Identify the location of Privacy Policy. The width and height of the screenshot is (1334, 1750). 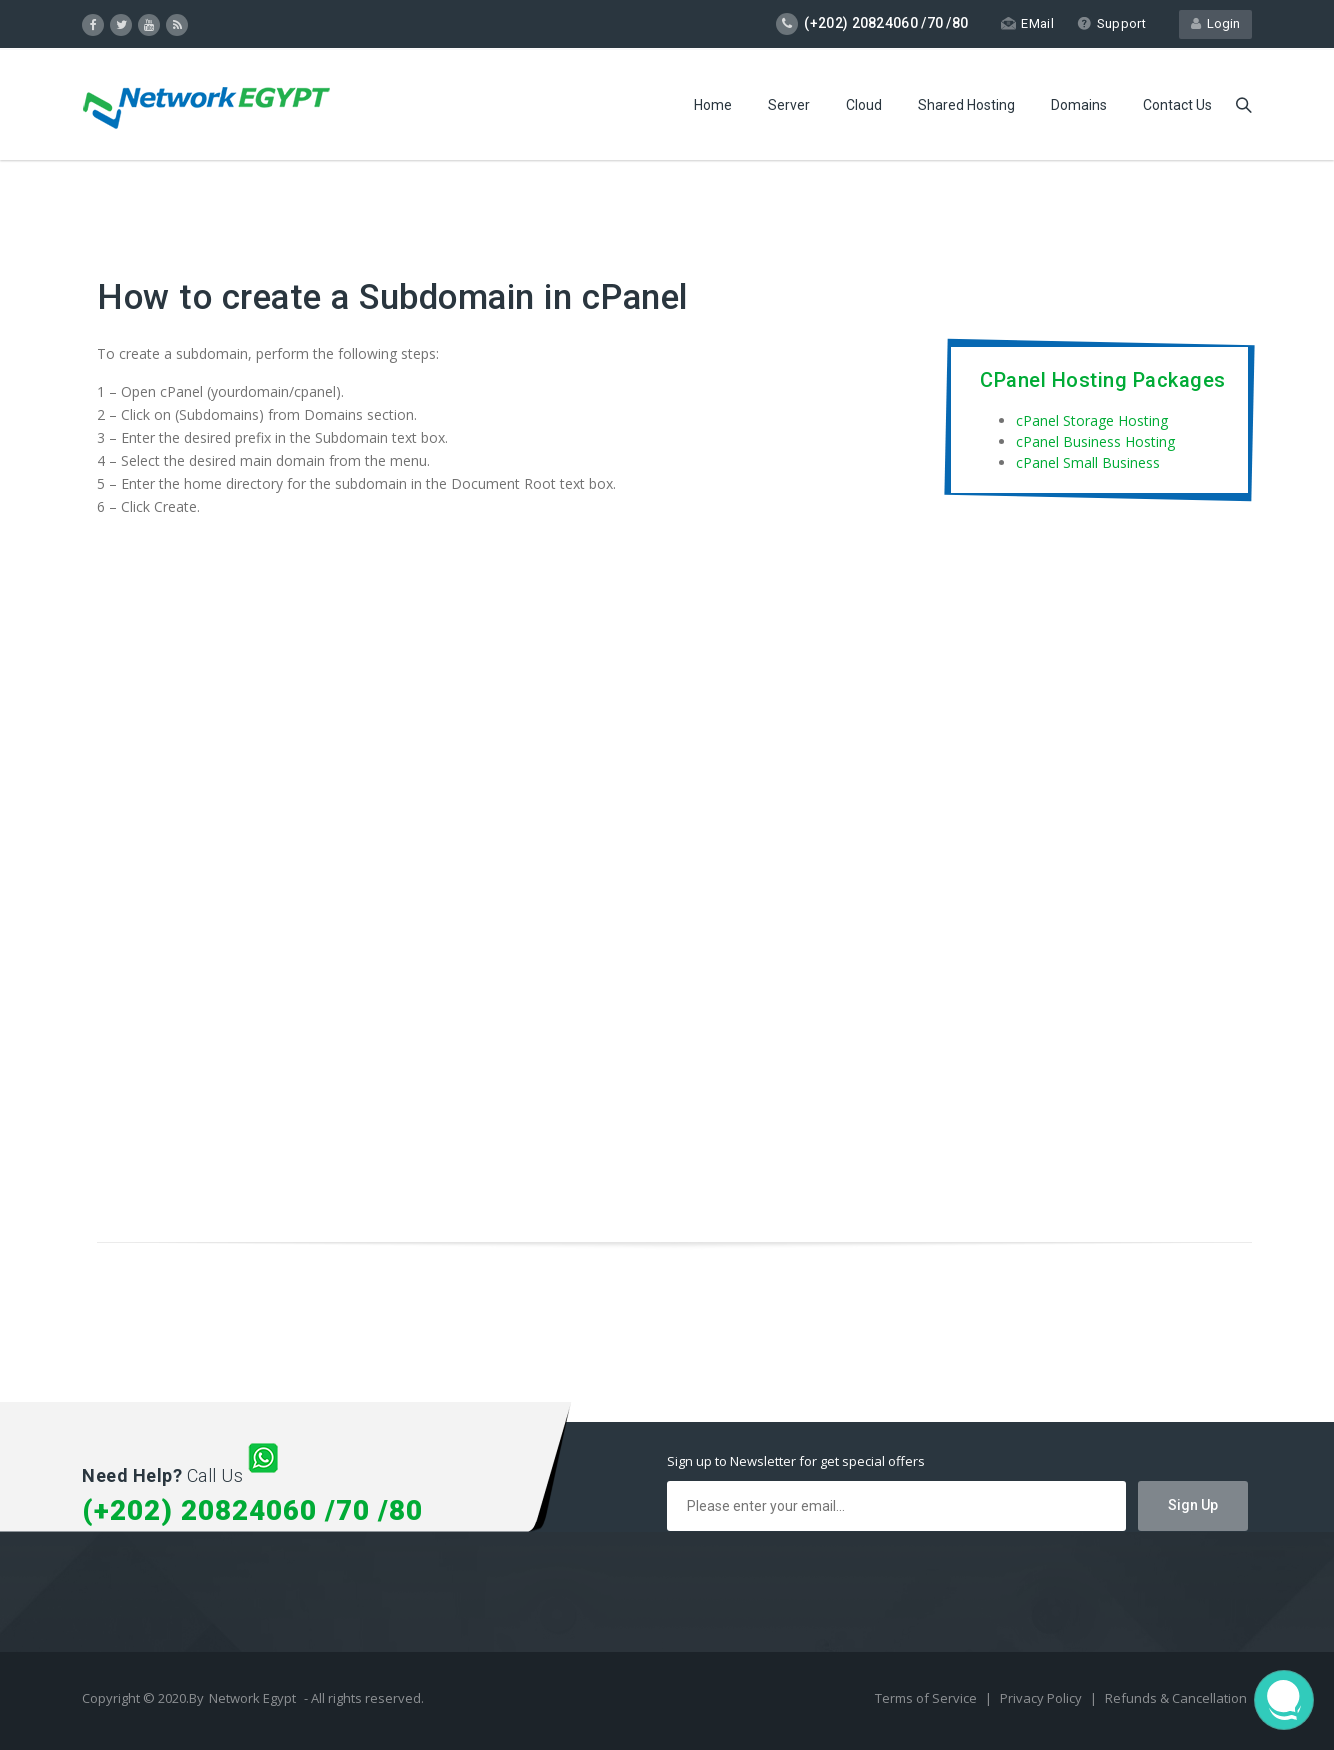
(1042, 1698).